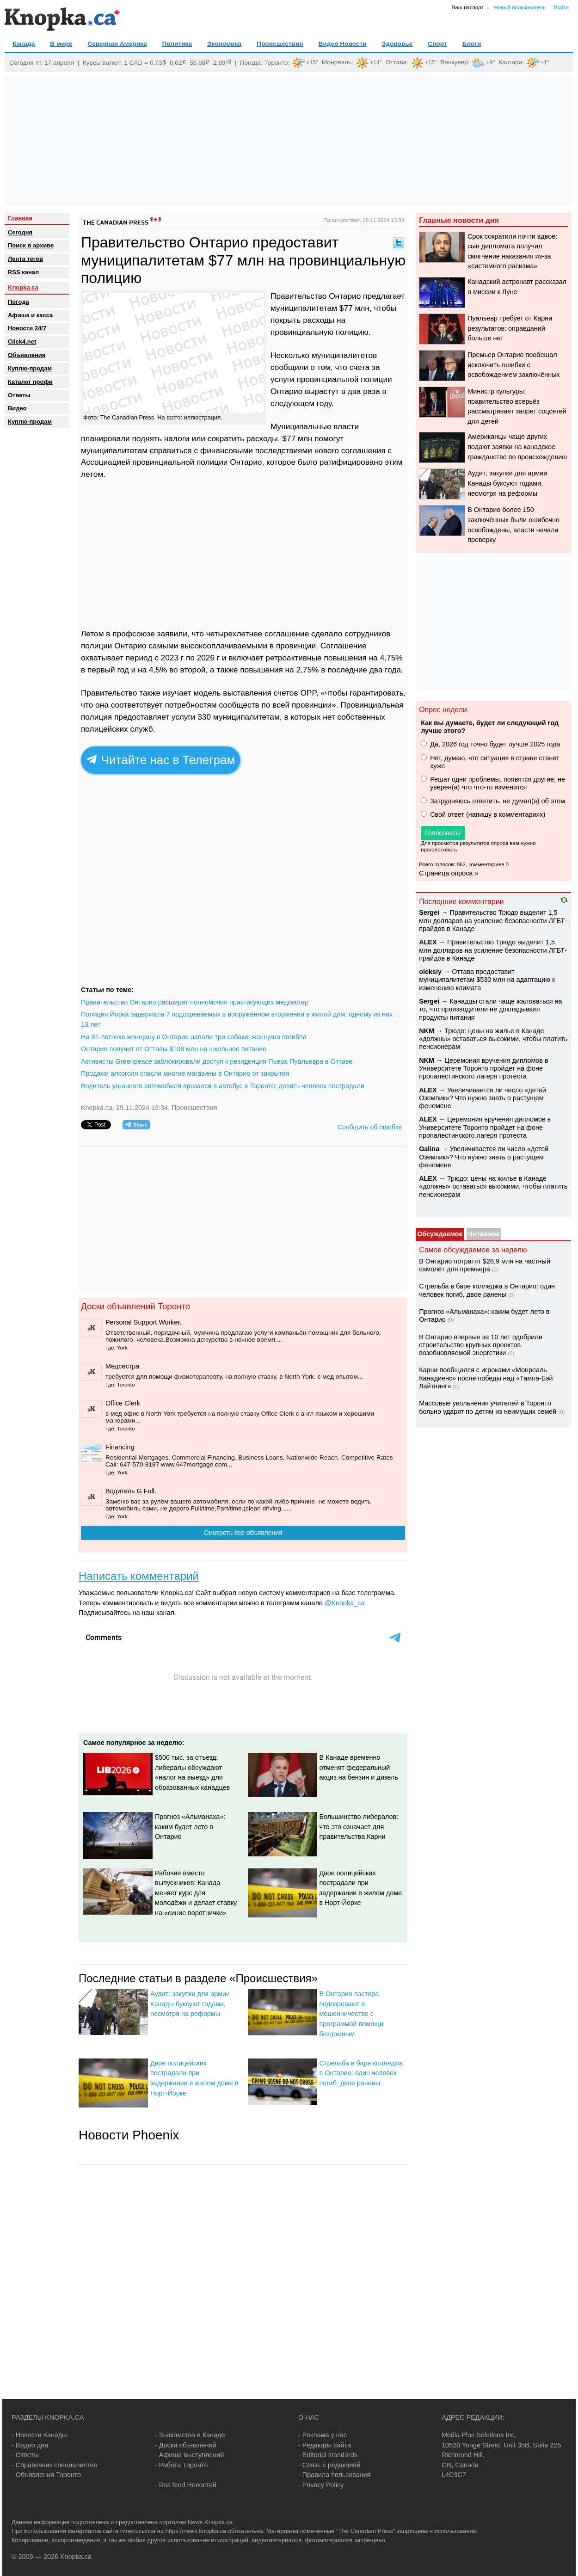 This screenshot has height=2576, width=578. I want to click on - Правила пользования, so click(334, 2474).